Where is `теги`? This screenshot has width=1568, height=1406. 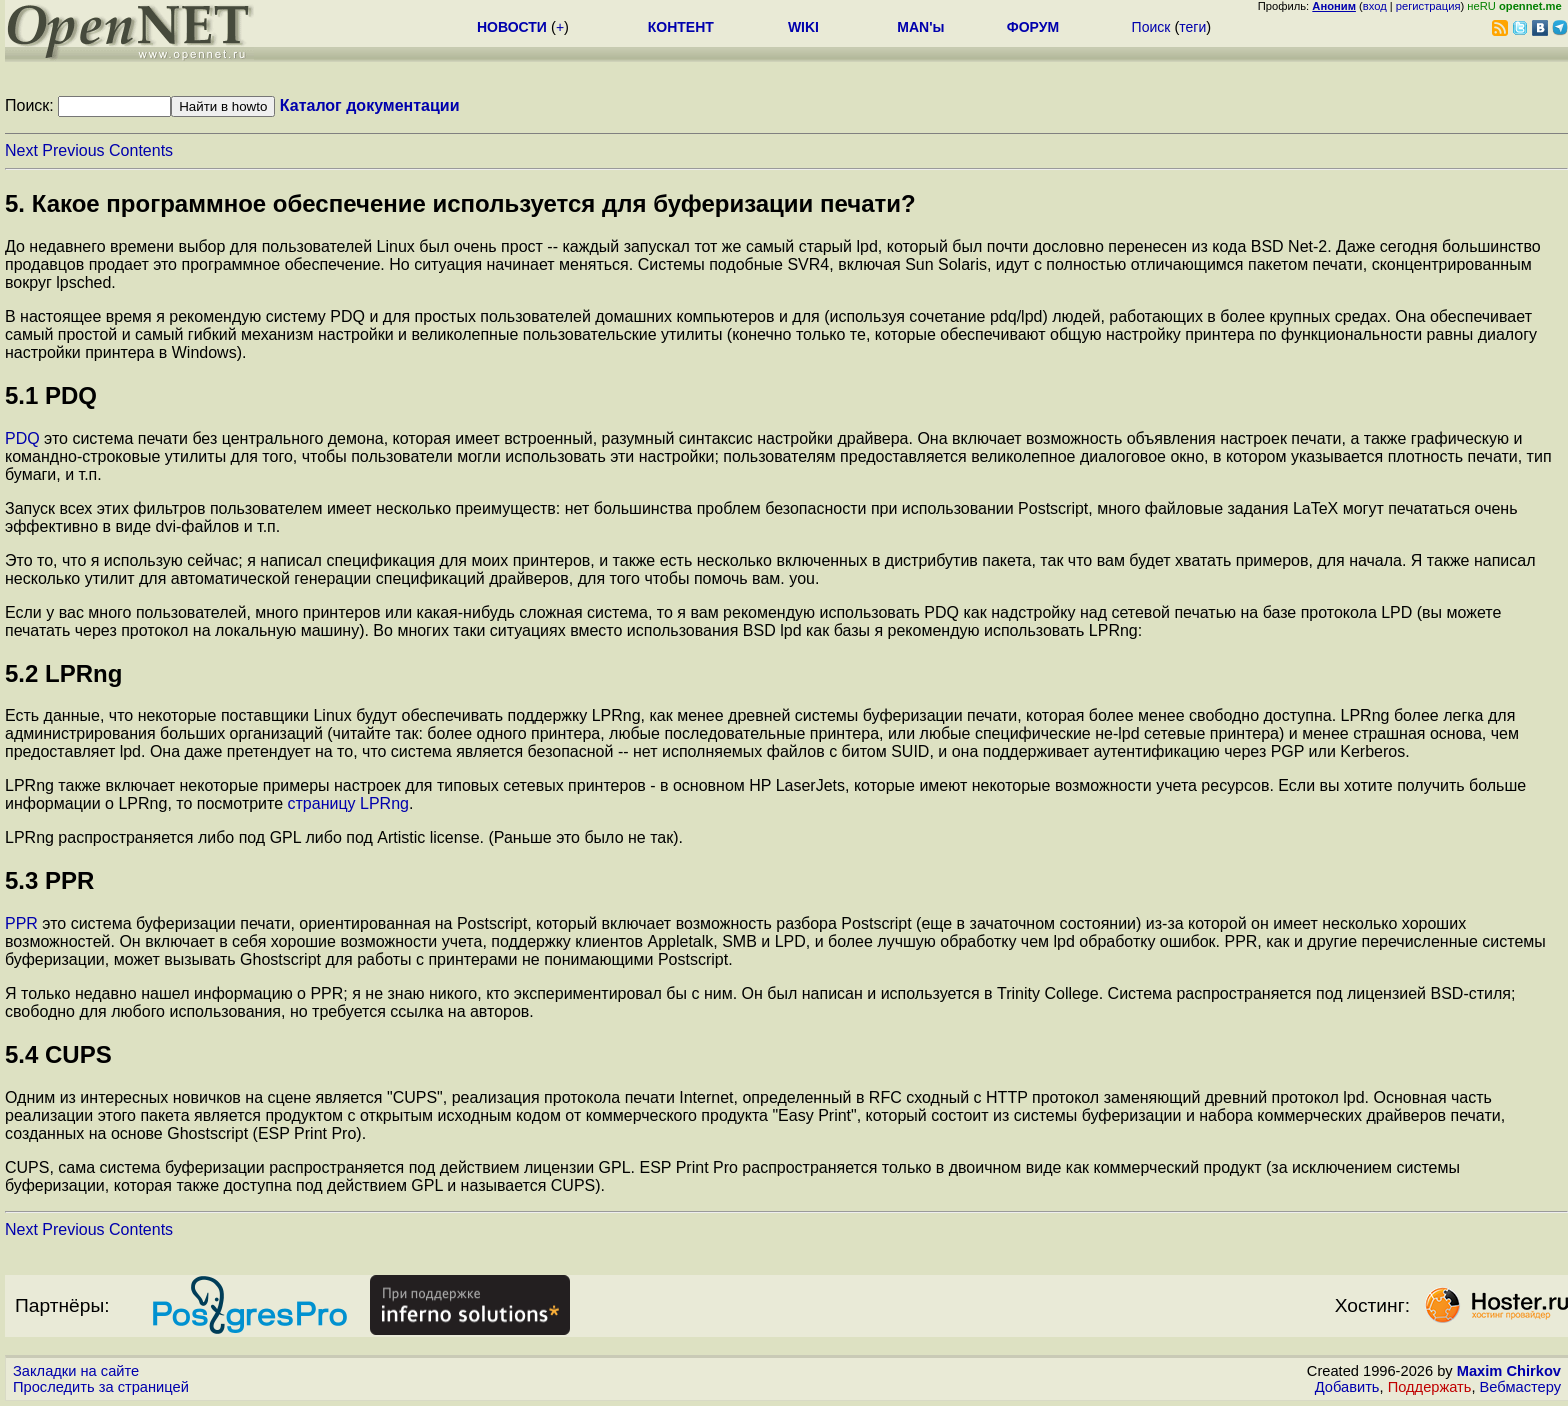 теги is located at coordinates (1192, 27).